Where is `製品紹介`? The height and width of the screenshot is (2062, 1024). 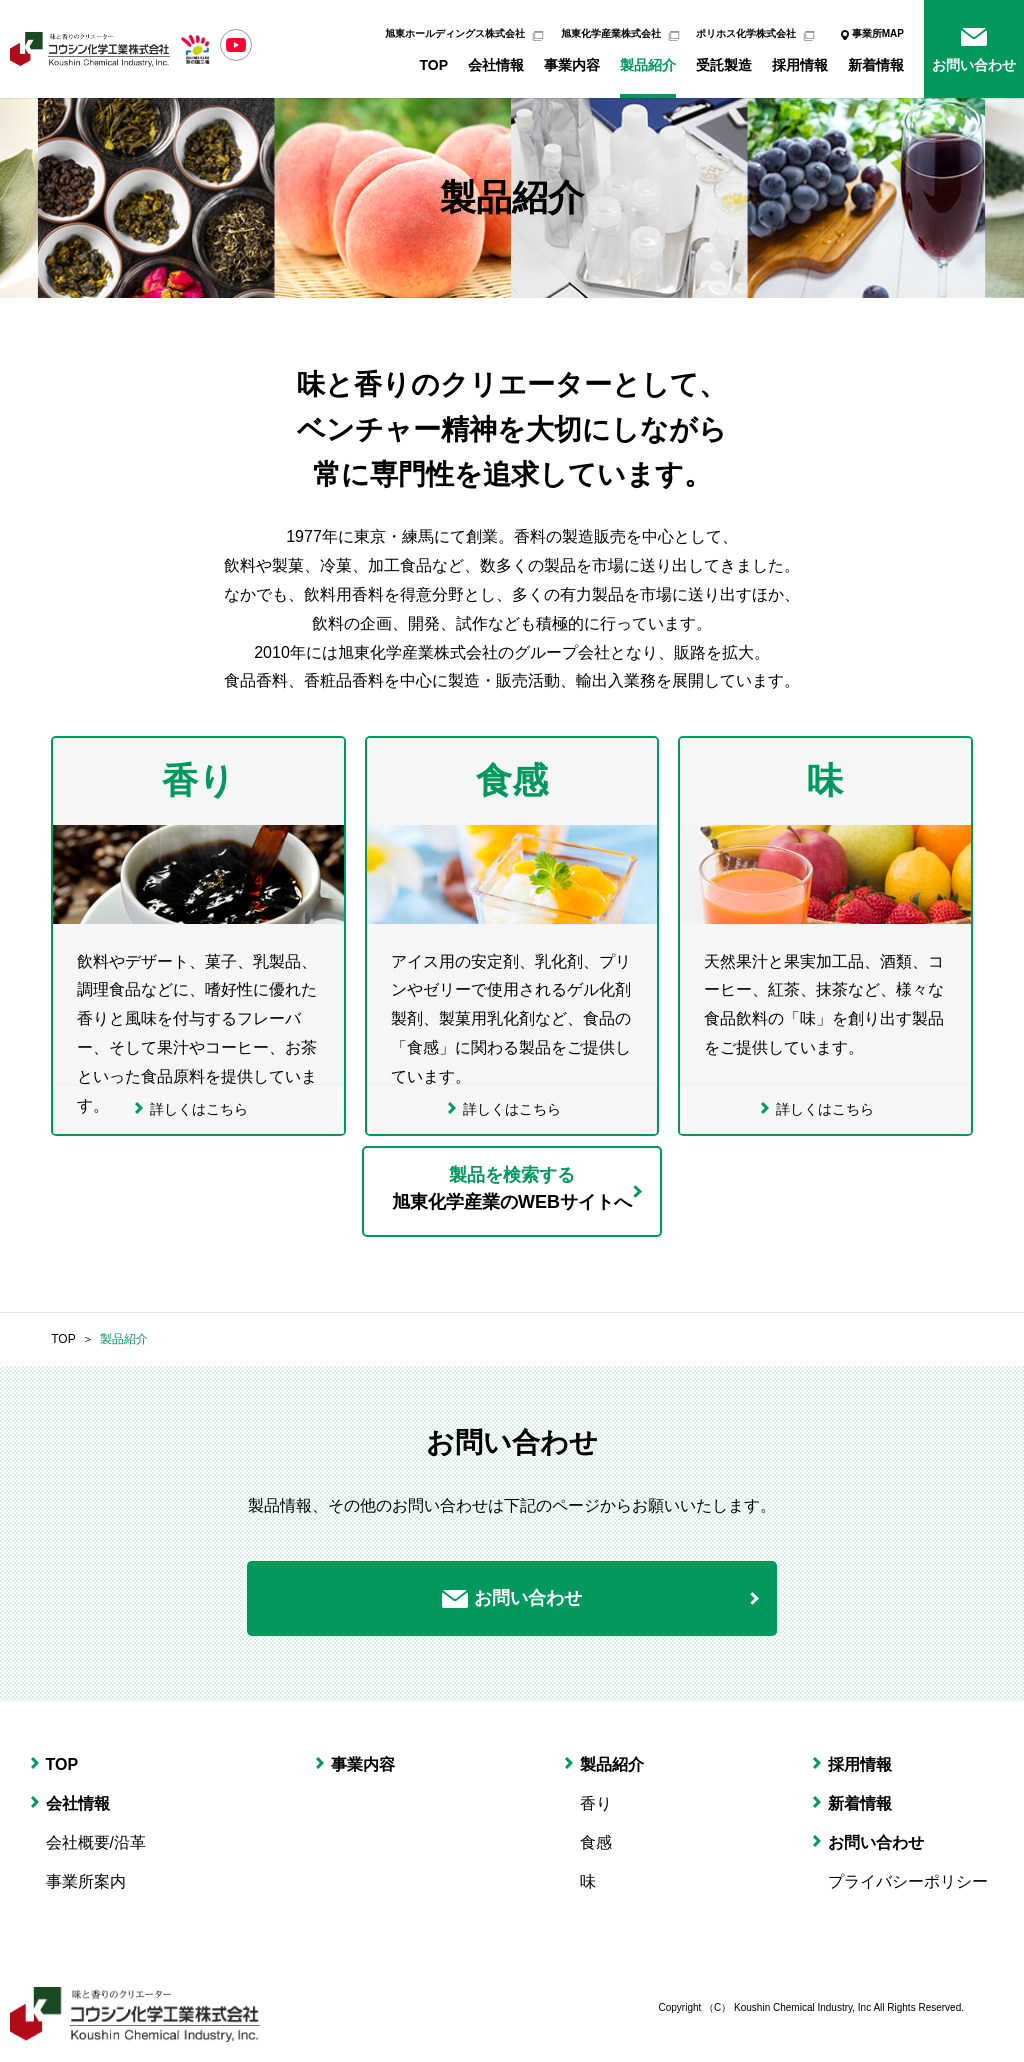 製品紹介 is located at coordinates (648, 65).